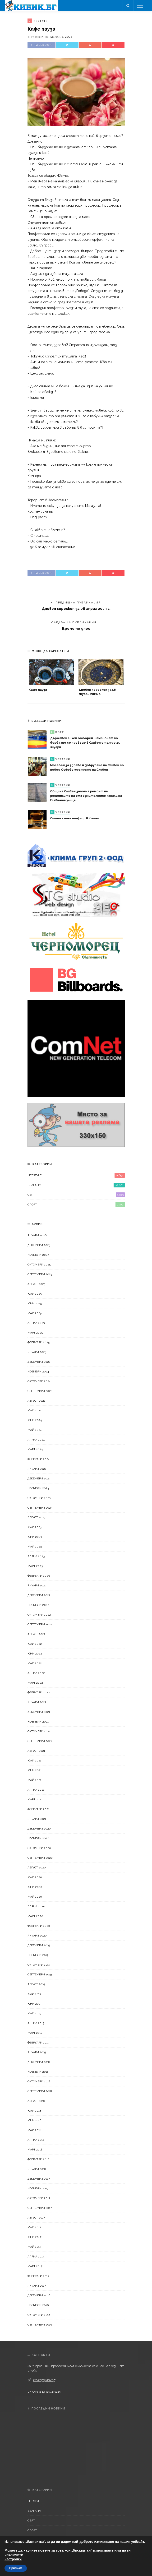 This screenshot has width=152, height=2576. Describe the element at coordinates (34, 1994) in the screenshot. I see `юли 2019` at that location.